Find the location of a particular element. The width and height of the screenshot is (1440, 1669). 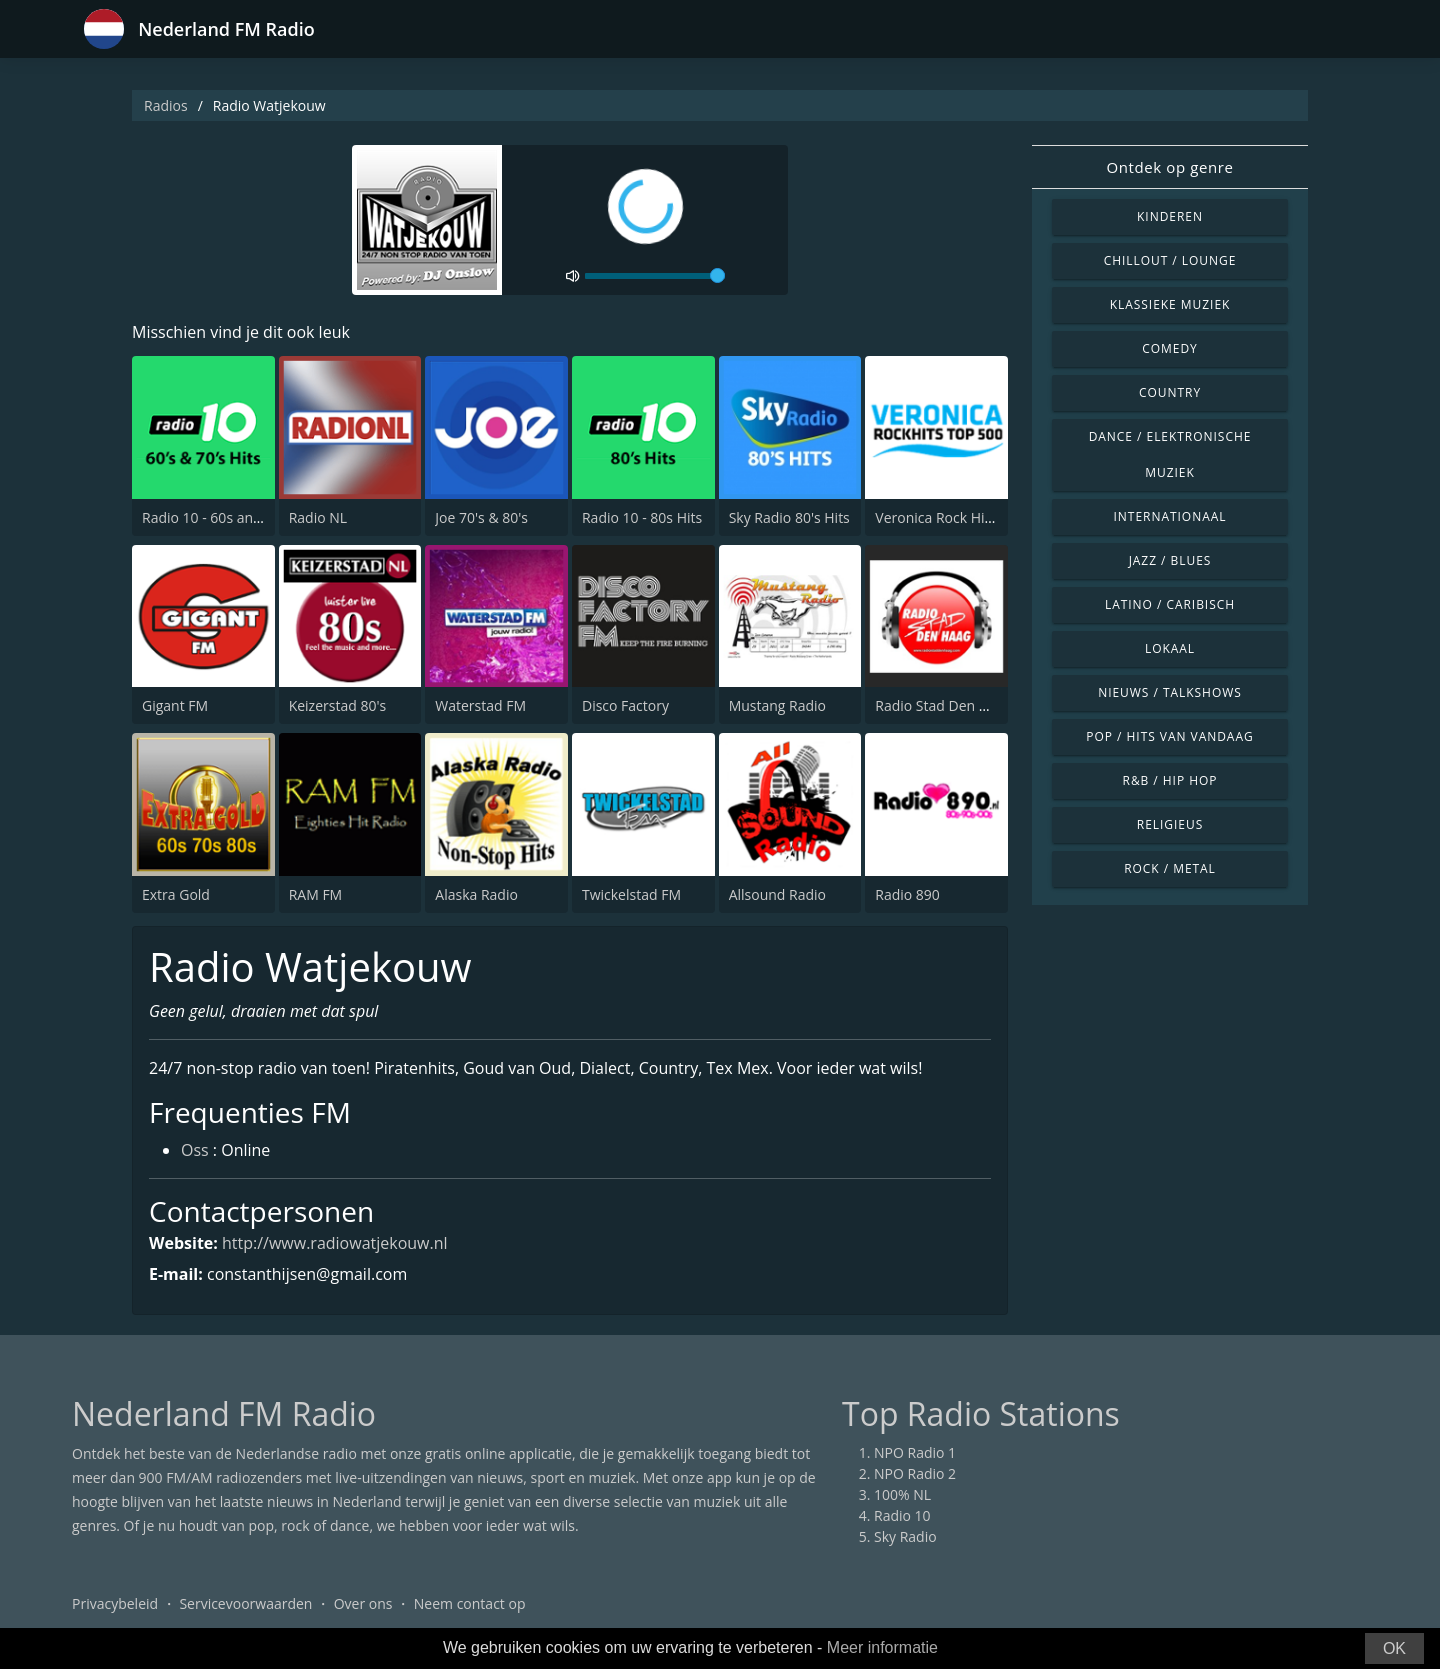

Radio 10 - 80s Hits is located at coordinates (642, 517).